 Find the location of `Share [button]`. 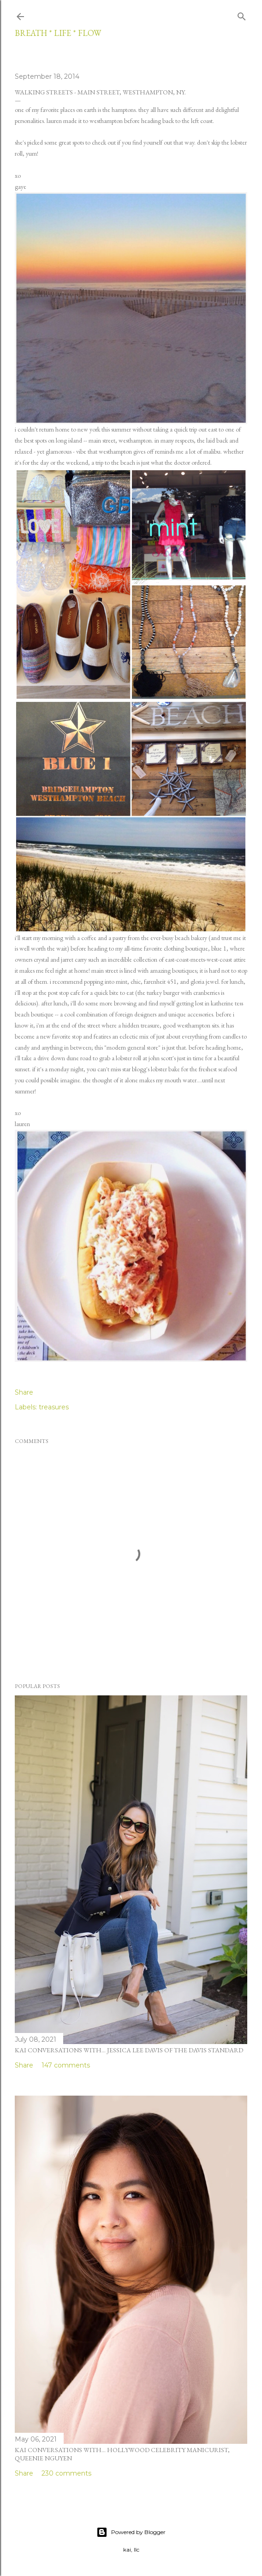

Share [button] is located at coordinates (24, 1392).